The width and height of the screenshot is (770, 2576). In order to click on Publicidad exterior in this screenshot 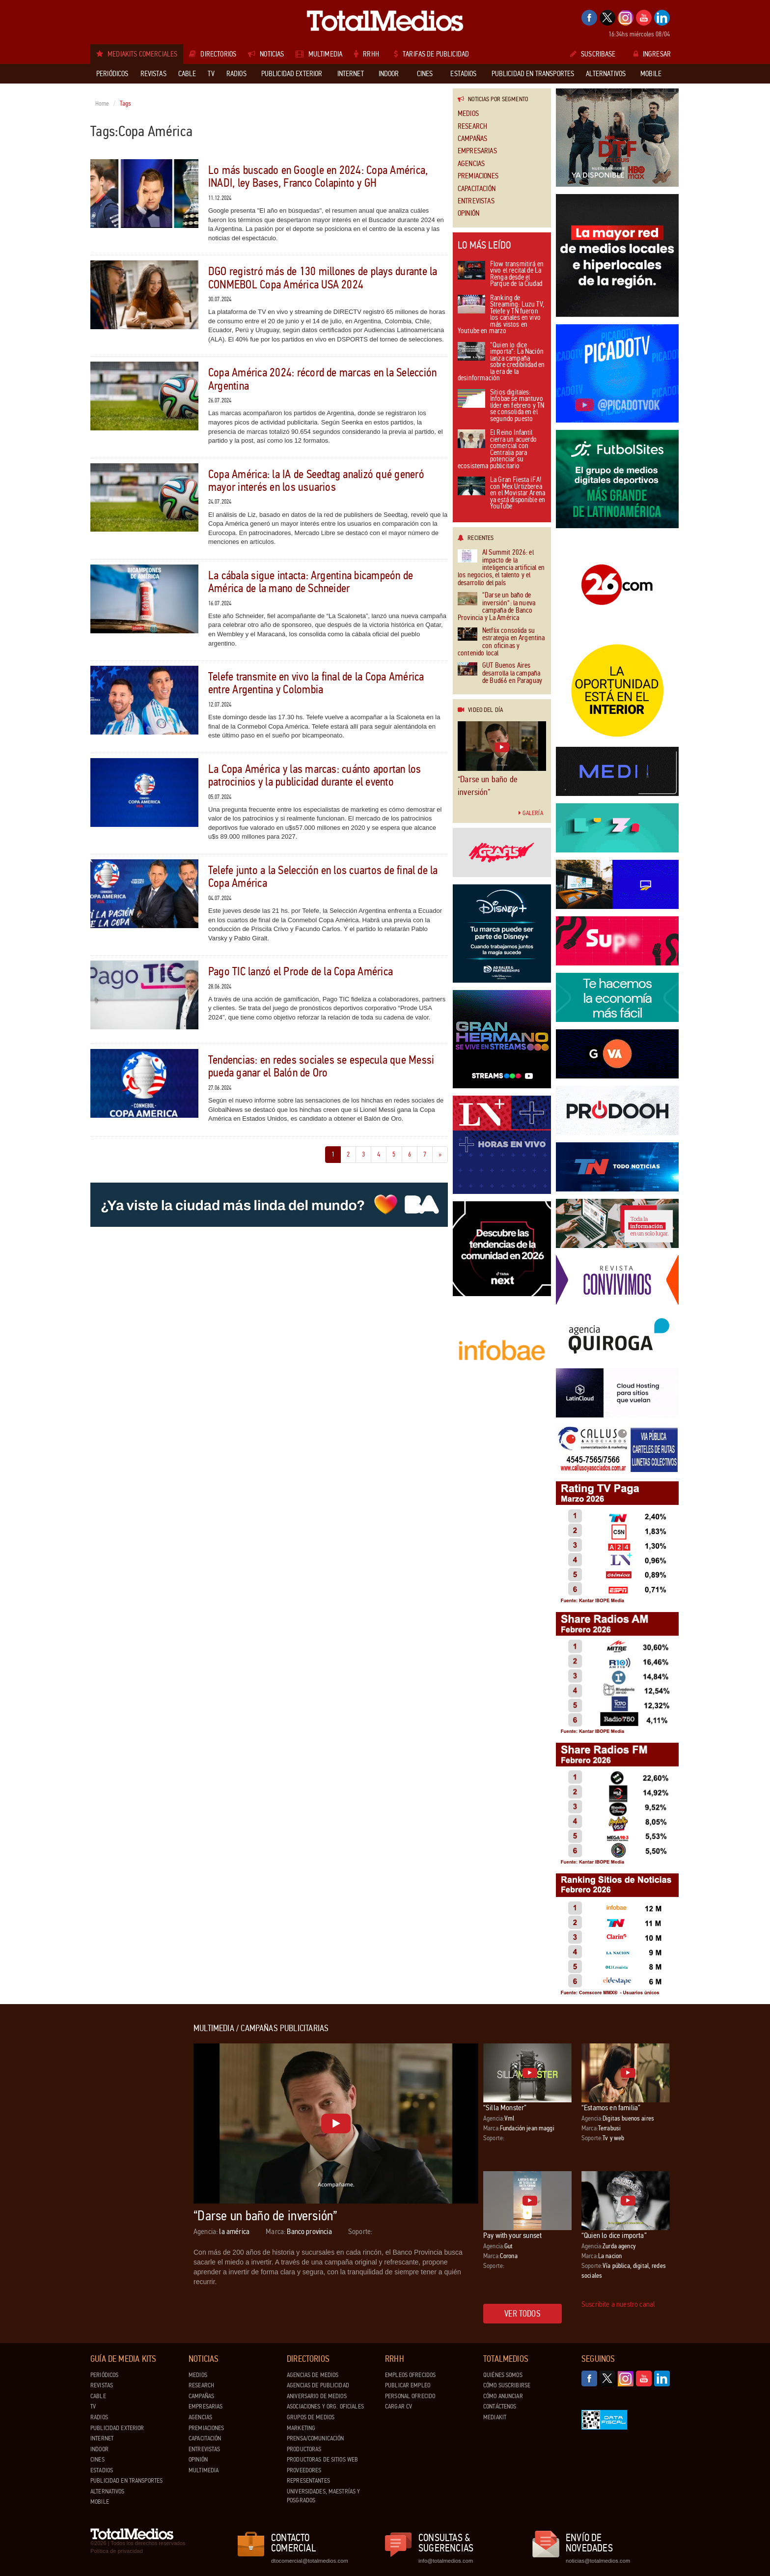, I will do `click(117, 2428)`.